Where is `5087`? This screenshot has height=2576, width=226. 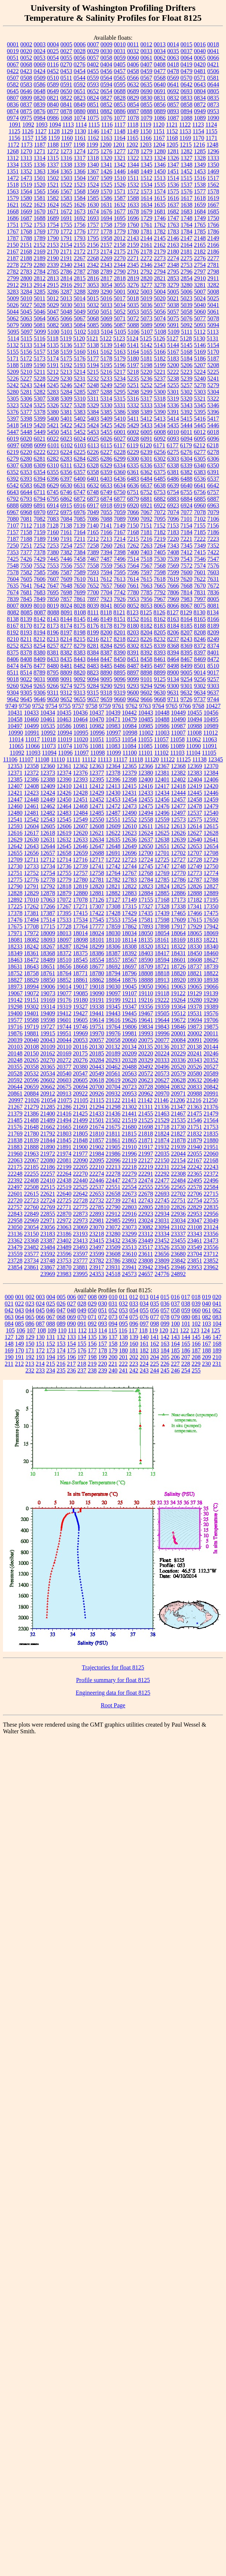
5087 is located at coordinates (120, 325).